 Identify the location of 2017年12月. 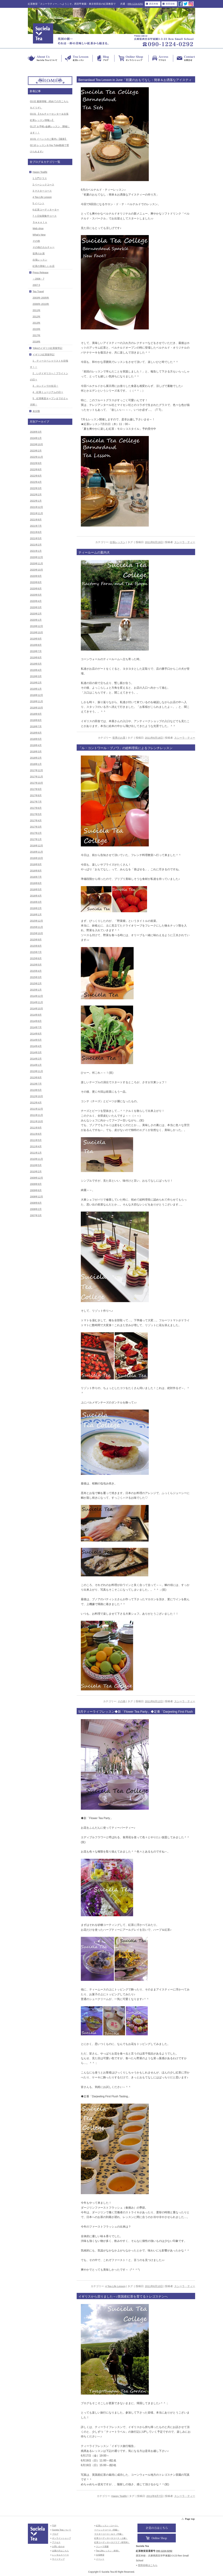
(36, 770).